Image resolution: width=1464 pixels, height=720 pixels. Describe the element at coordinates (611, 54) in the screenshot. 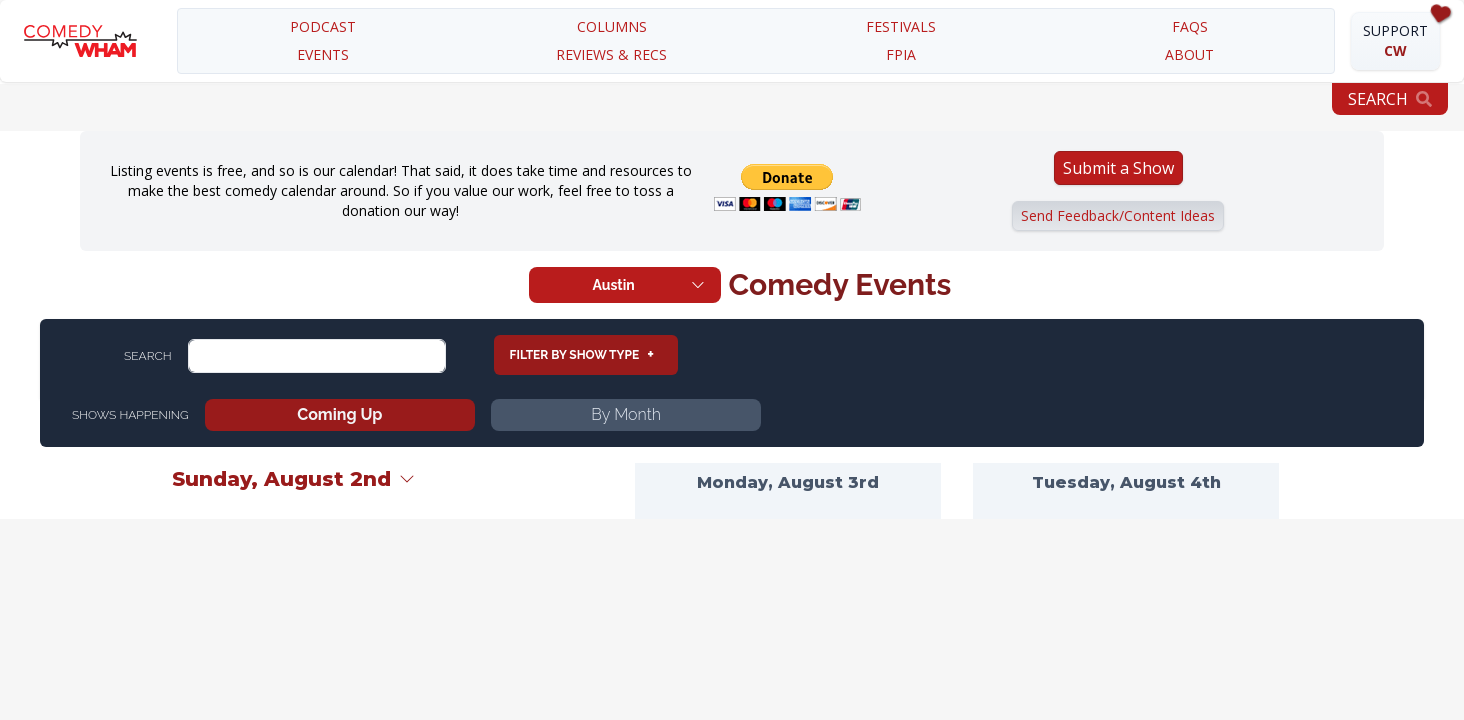

I see `REVIEWS & RECS` at that location.